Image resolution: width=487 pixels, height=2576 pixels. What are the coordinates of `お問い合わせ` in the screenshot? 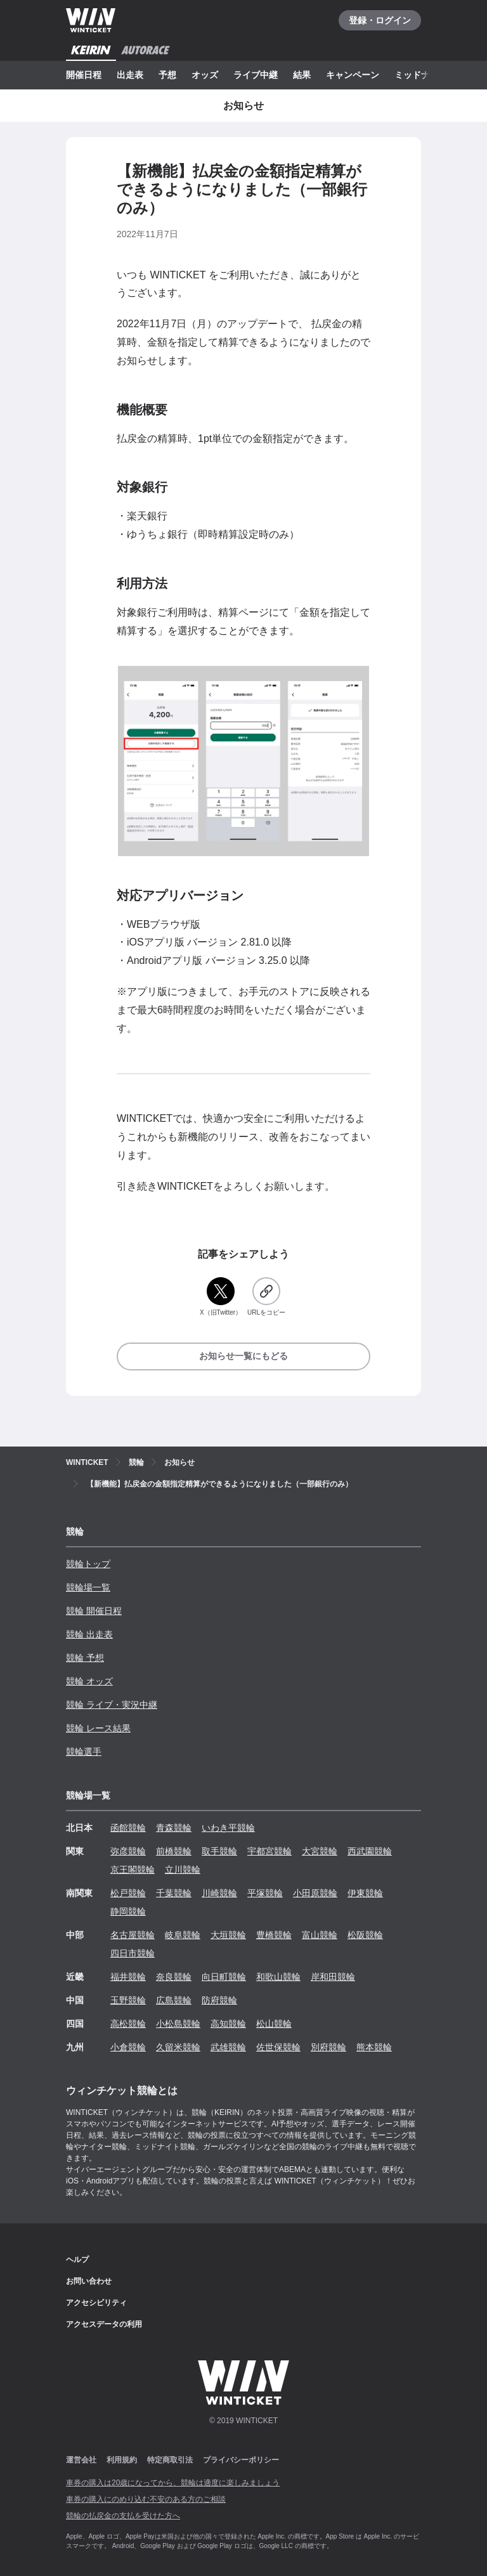 It's located at (89, 2281).